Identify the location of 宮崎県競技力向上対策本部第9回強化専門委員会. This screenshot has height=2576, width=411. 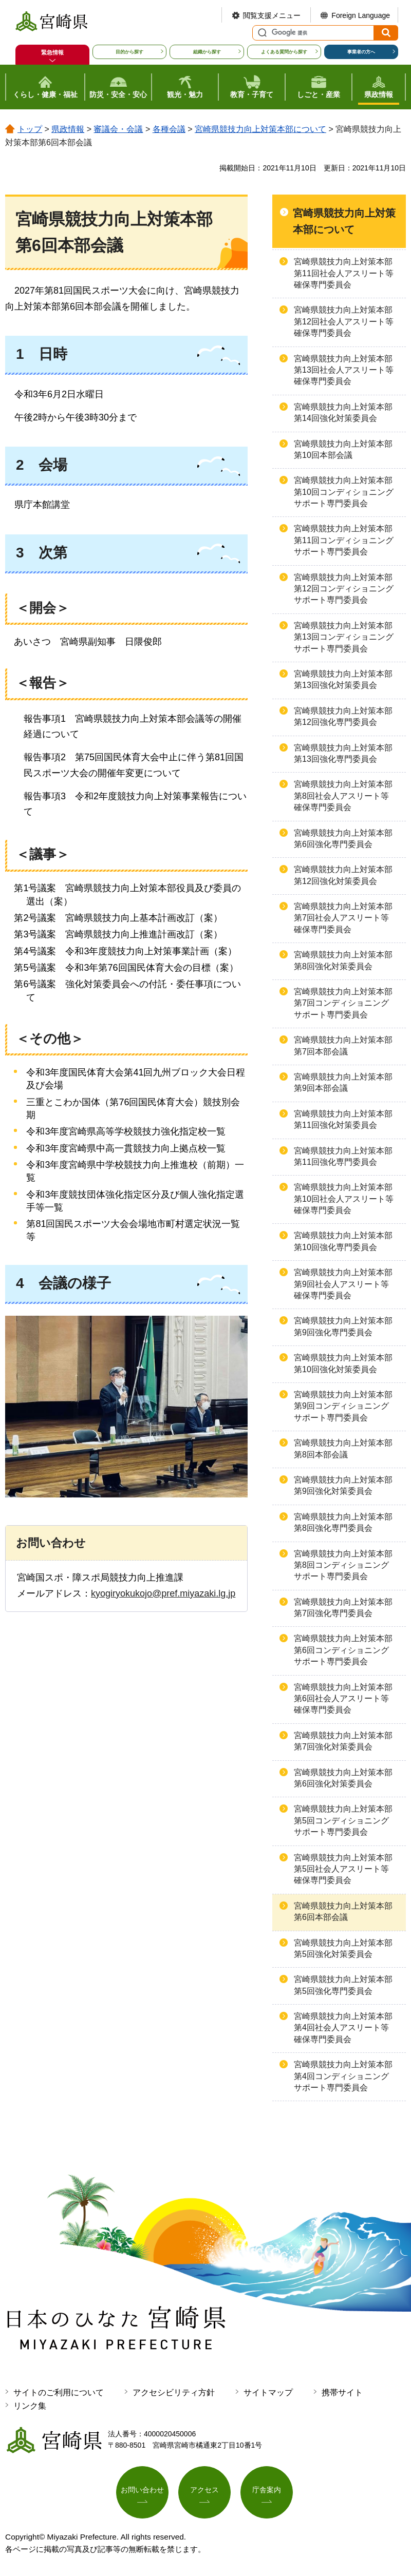
(343, 1326).